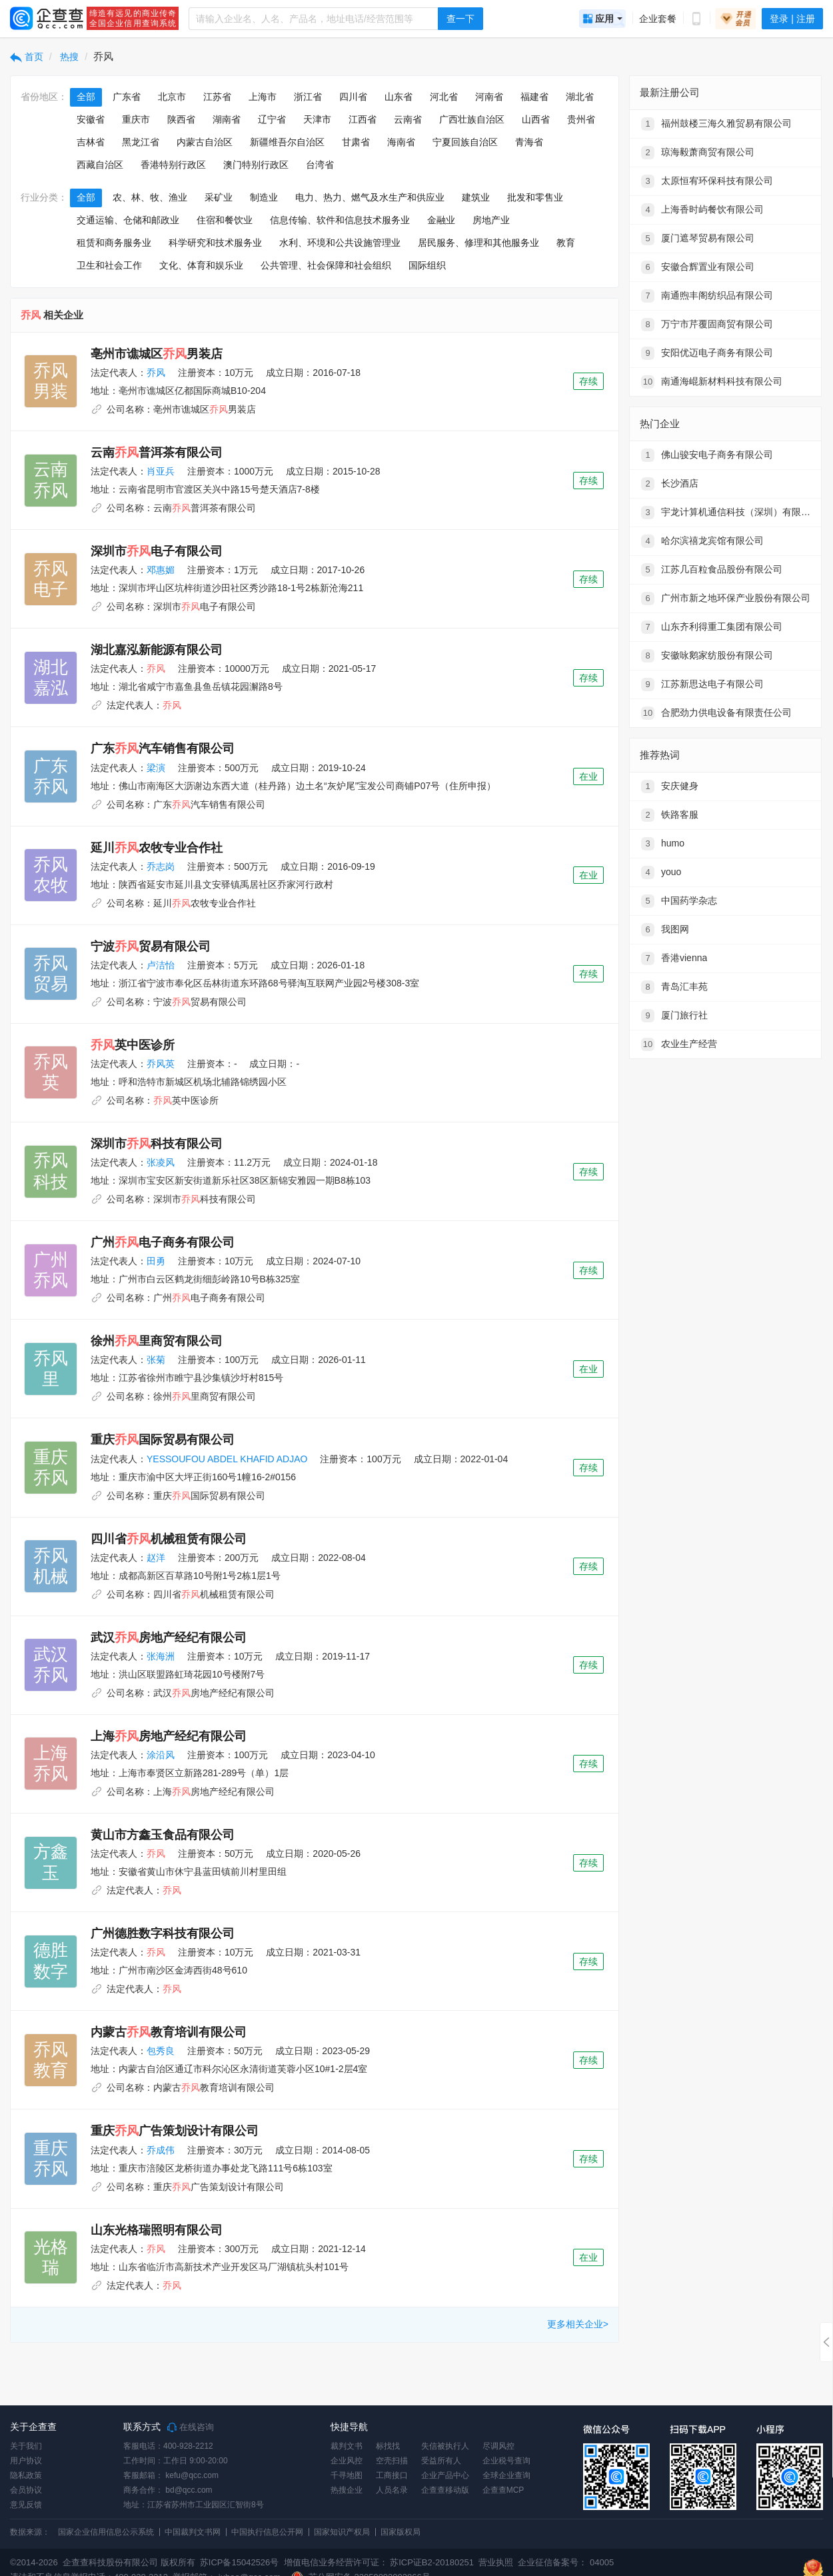 This screenshot has height=2576, width=833. Describe the element at coordinates (399, 96) in the screenshot. I see `山东省` at that location.